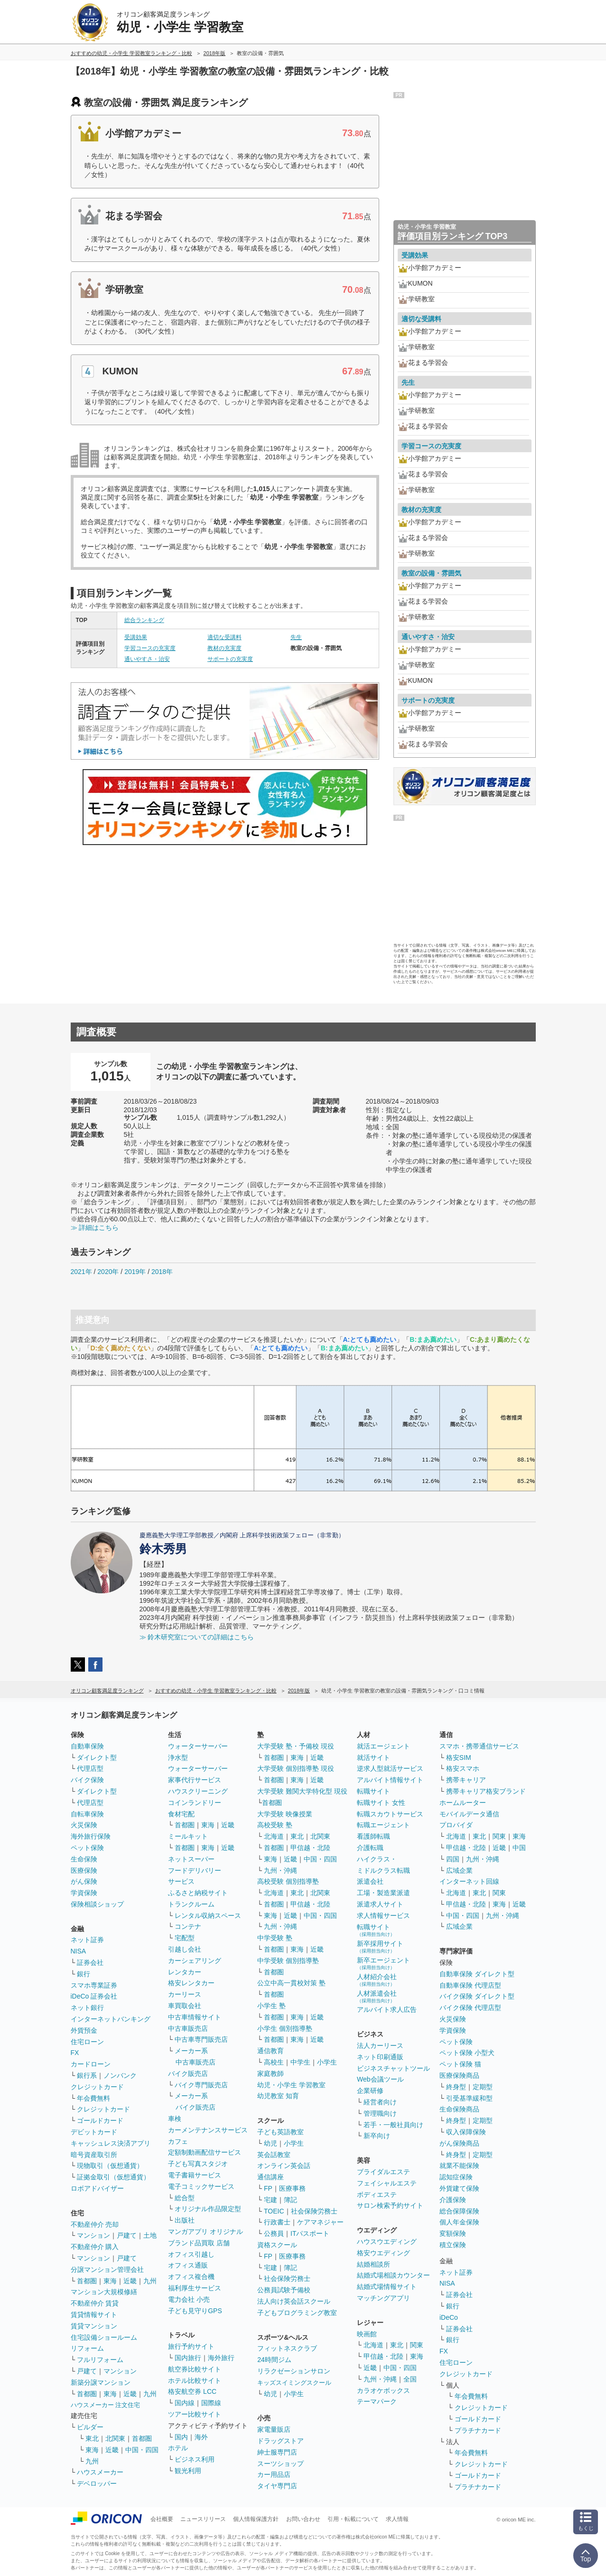 The height and width of the screenshot is (2576, 606). Describe the element at coordinates (84, 1859) in the screenshot. I see `生命保険` at that location.